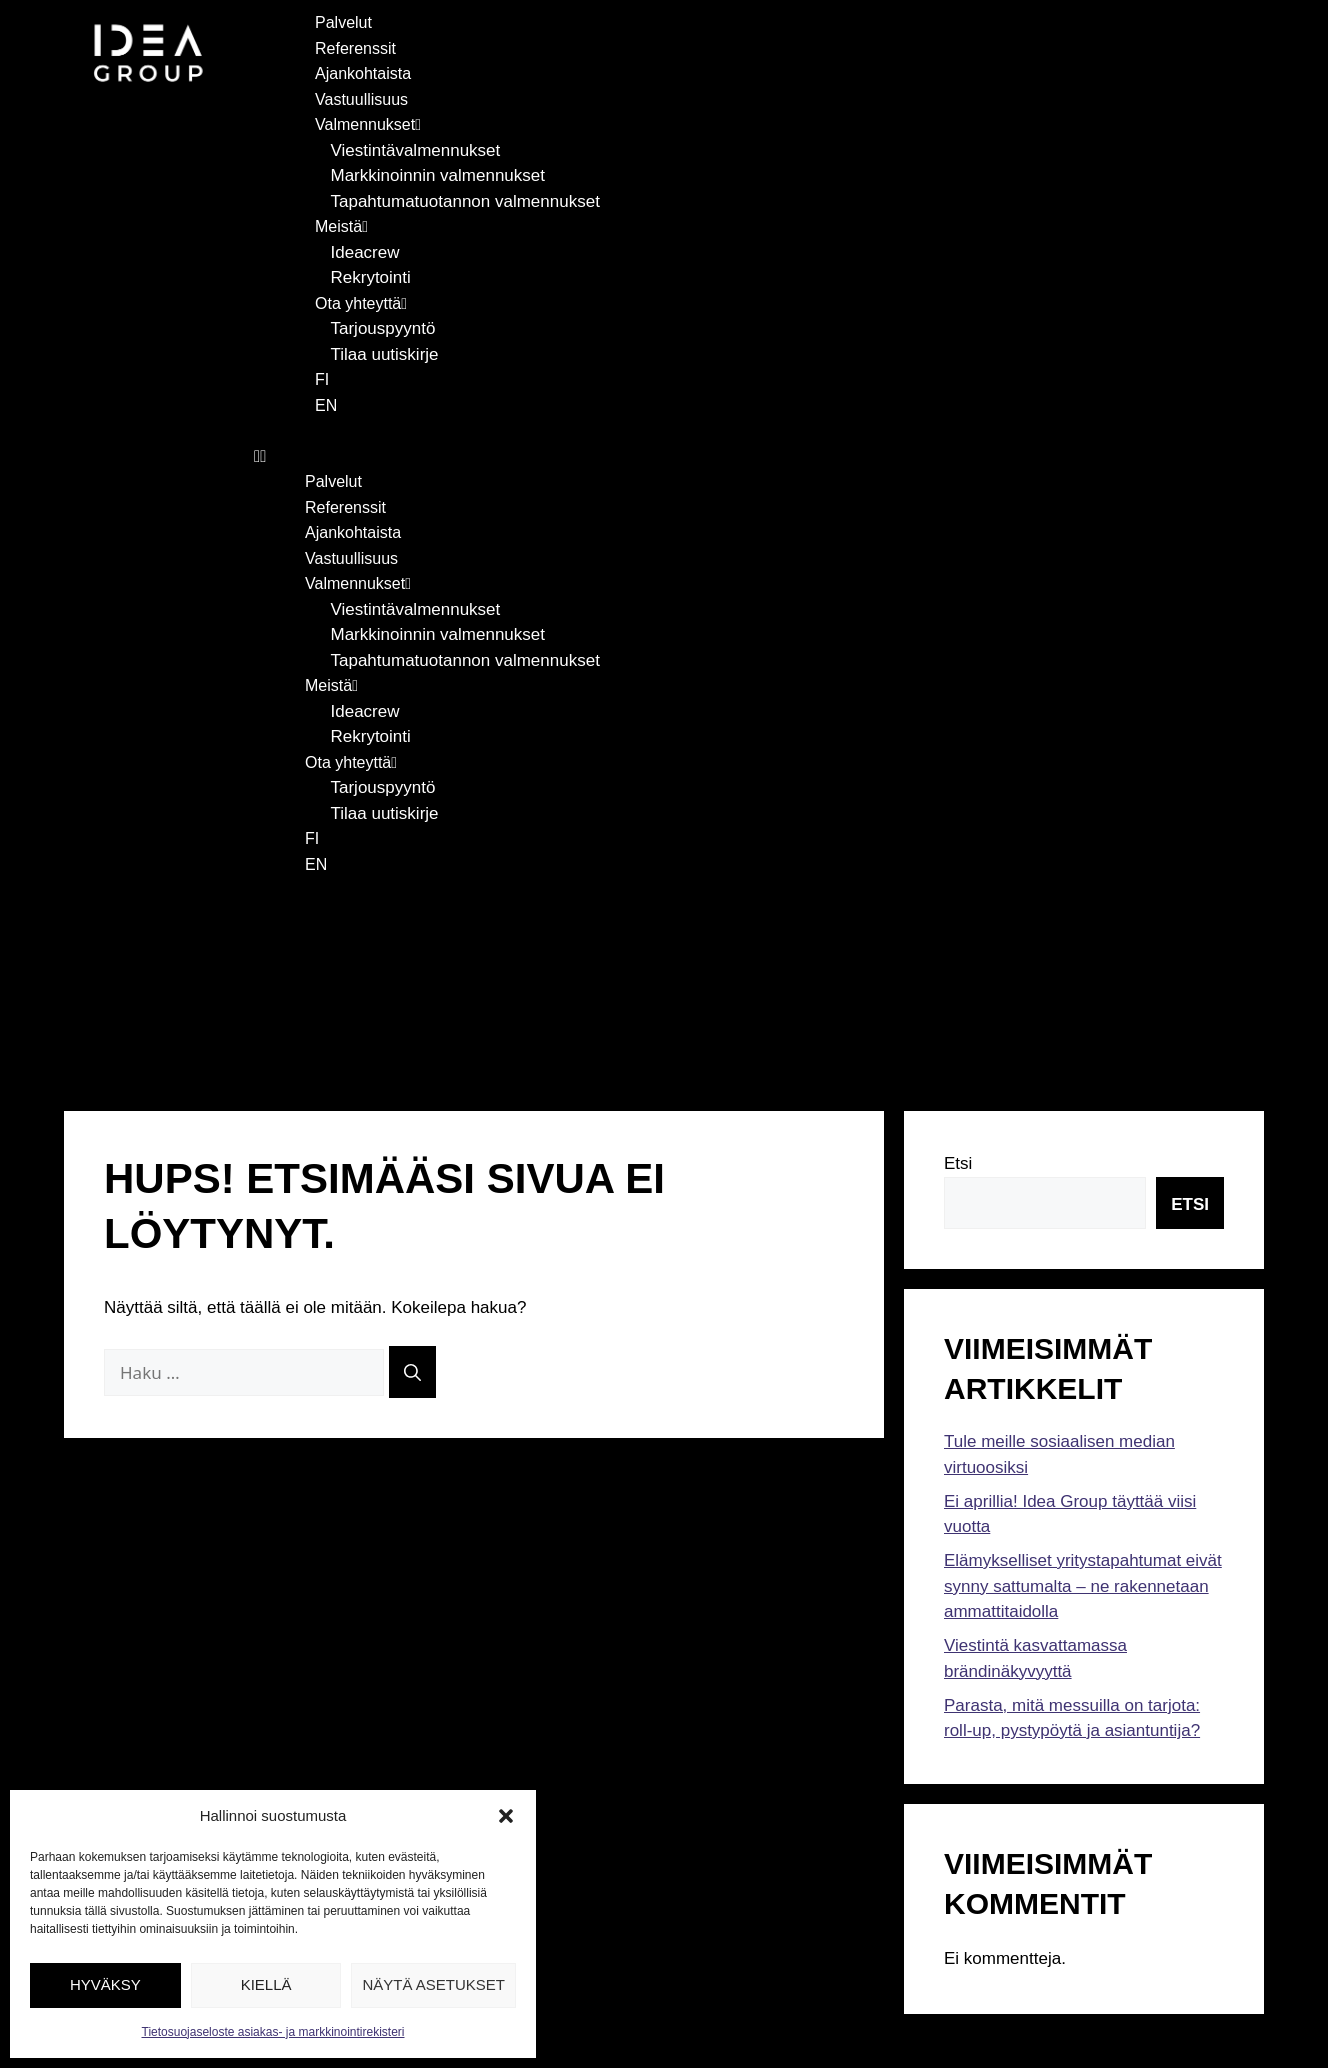 This screenshot has width=1328, height=2068. I want to click on Tarjouspyyntö, so click(383, 328).